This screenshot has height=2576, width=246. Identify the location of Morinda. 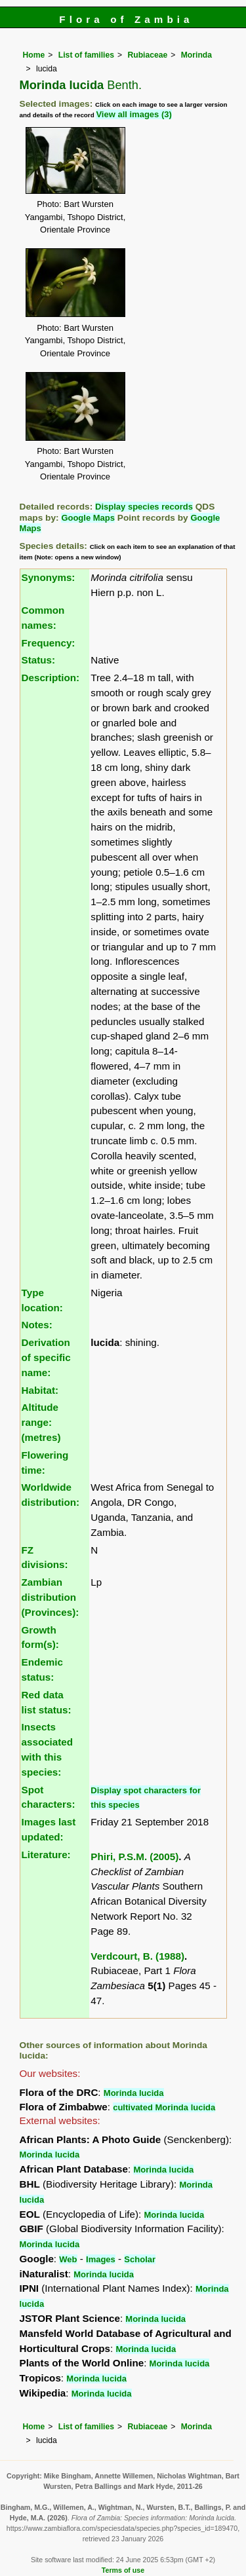
(196, 55).